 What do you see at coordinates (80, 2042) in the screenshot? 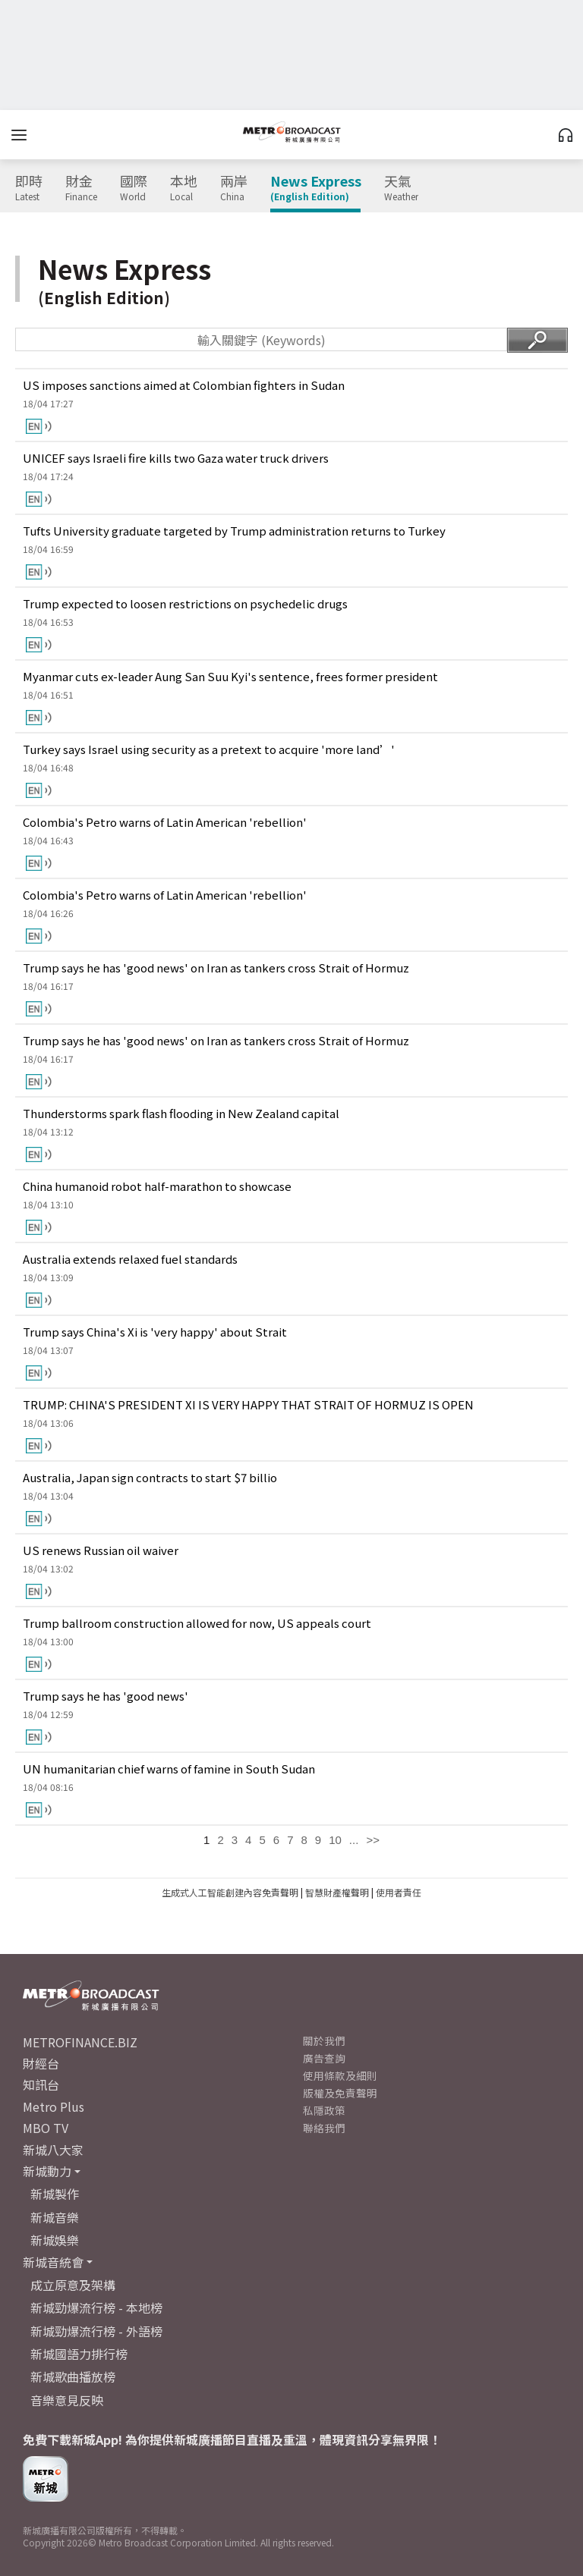
I see `METROFINANCE.BIZ` at bounding box center [80, 2042].